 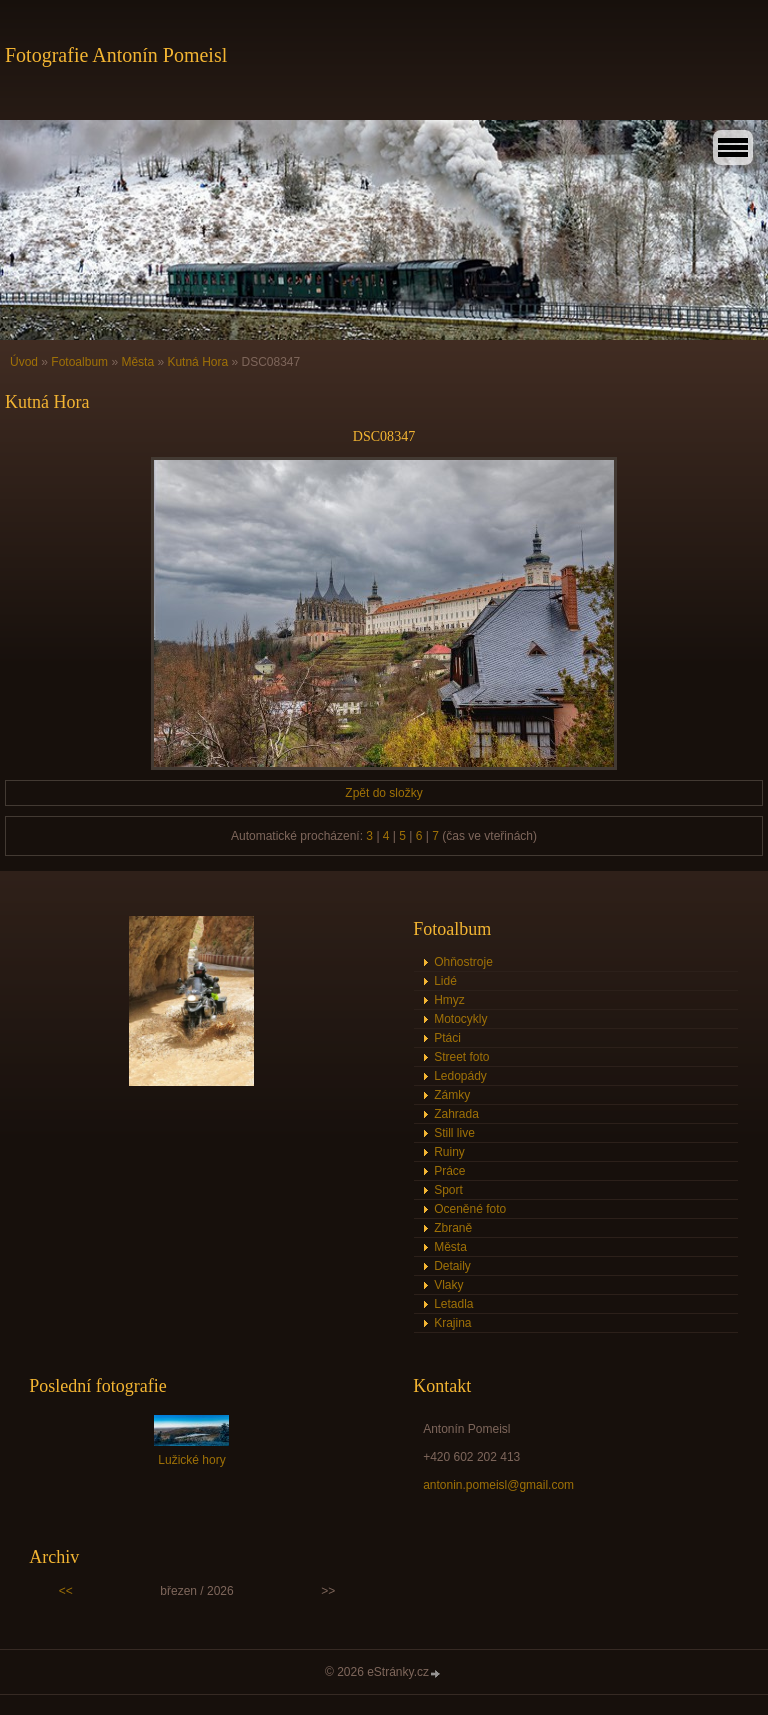 I want to click on Street foto, so click(x=461, y=1057).